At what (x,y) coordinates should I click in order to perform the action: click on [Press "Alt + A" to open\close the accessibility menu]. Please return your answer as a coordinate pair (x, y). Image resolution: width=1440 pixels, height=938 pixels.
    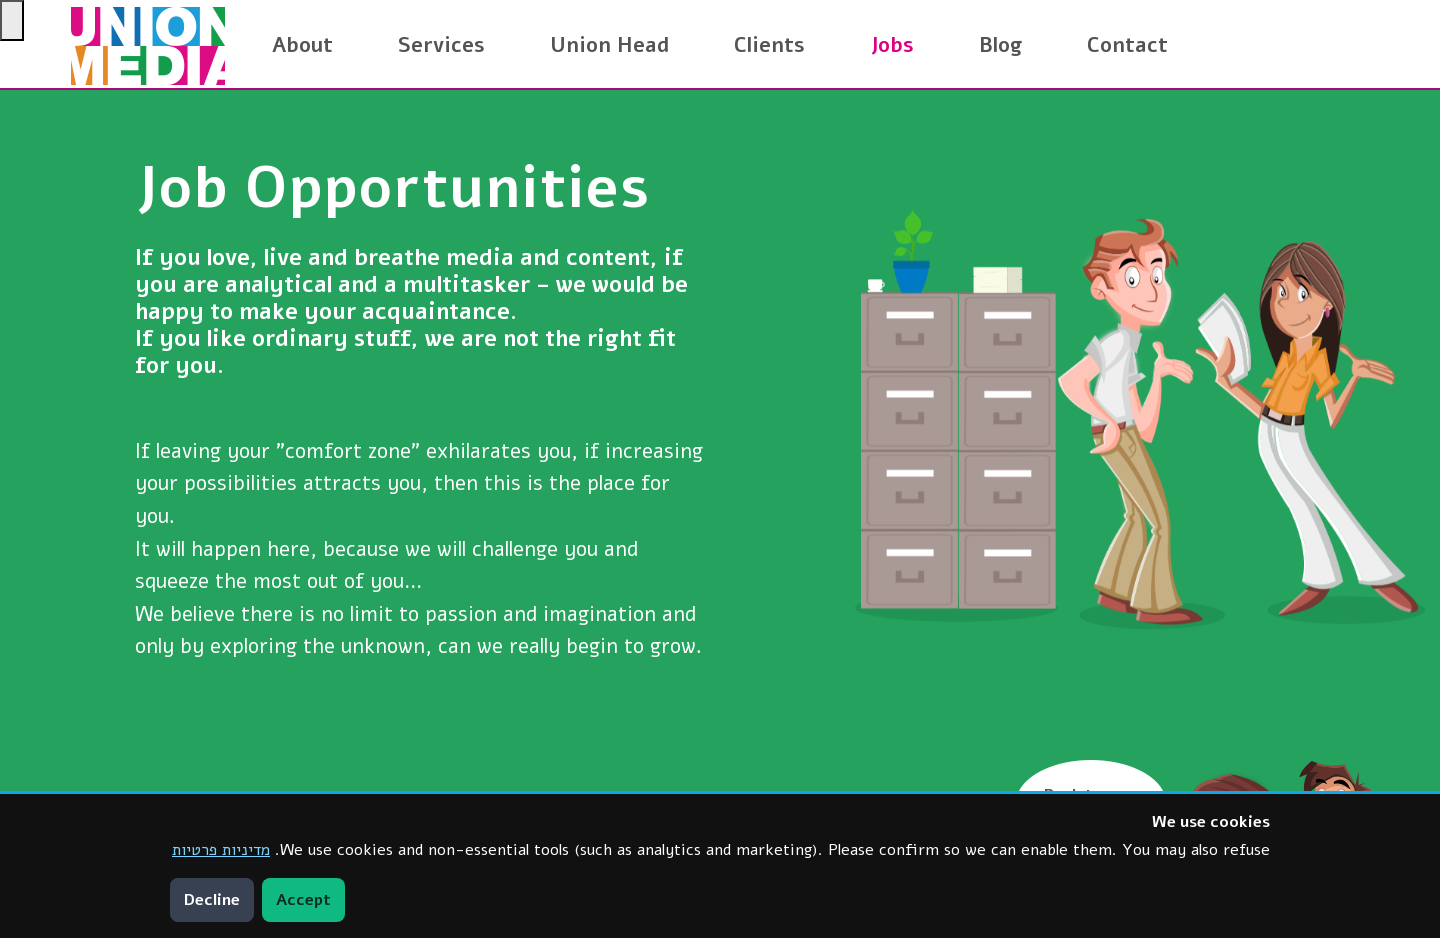
    Looking at the image, I should click on (12, 20).